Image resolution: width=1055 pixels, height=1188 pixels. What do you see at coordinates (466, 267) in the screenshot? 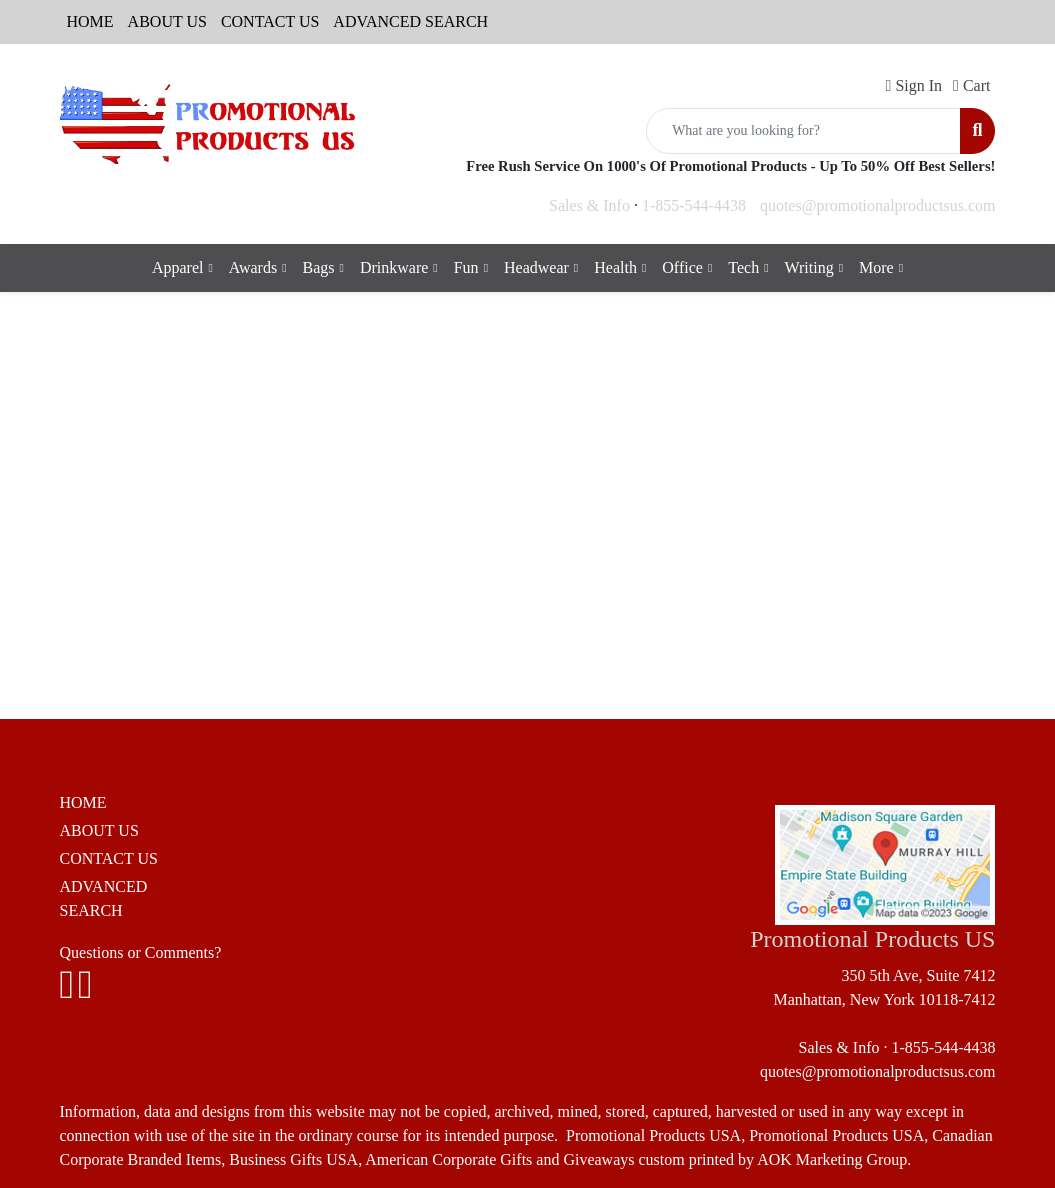
I see `Fun [button]` at bounding box center [466, 267].